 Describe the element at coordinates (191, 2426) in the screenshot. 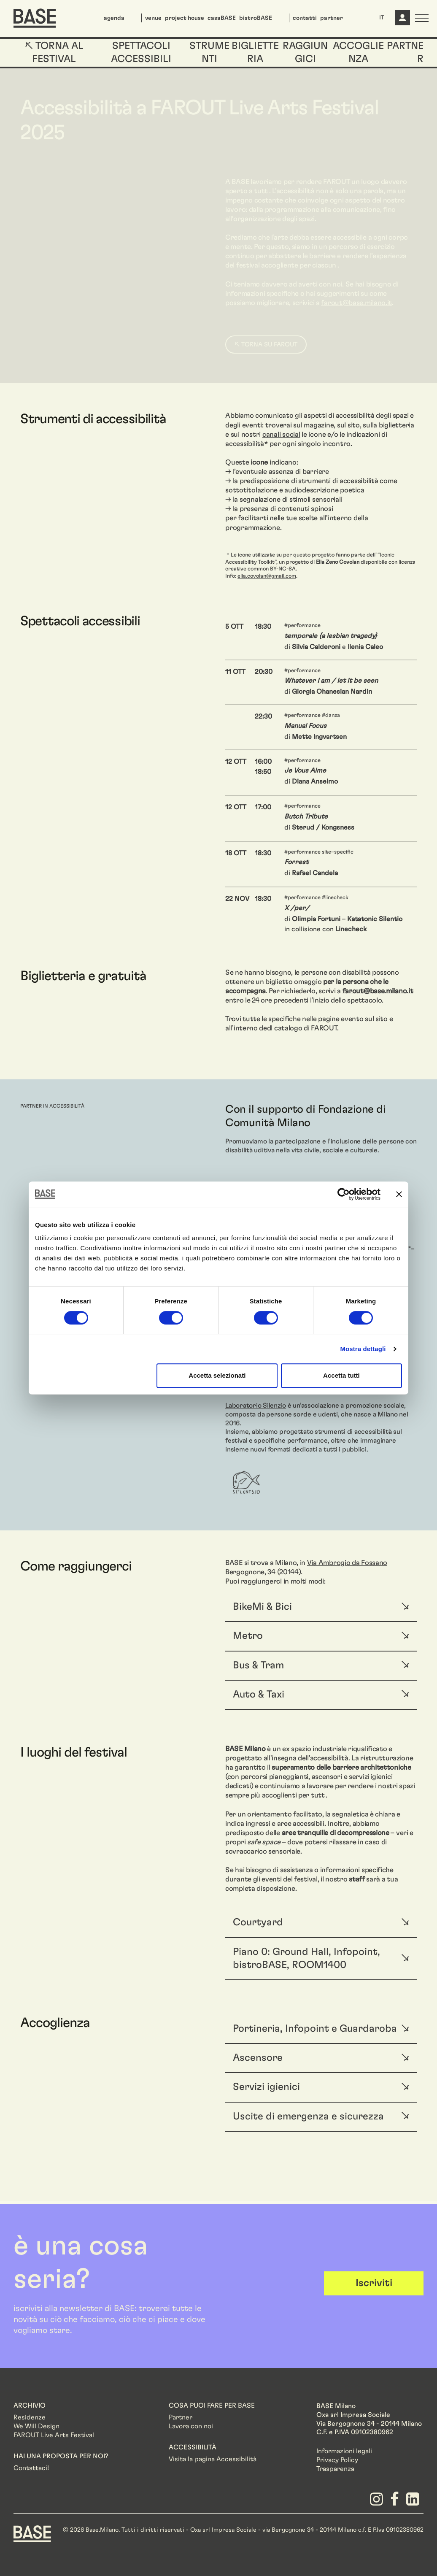

I see `Lavora con noi` at that location.